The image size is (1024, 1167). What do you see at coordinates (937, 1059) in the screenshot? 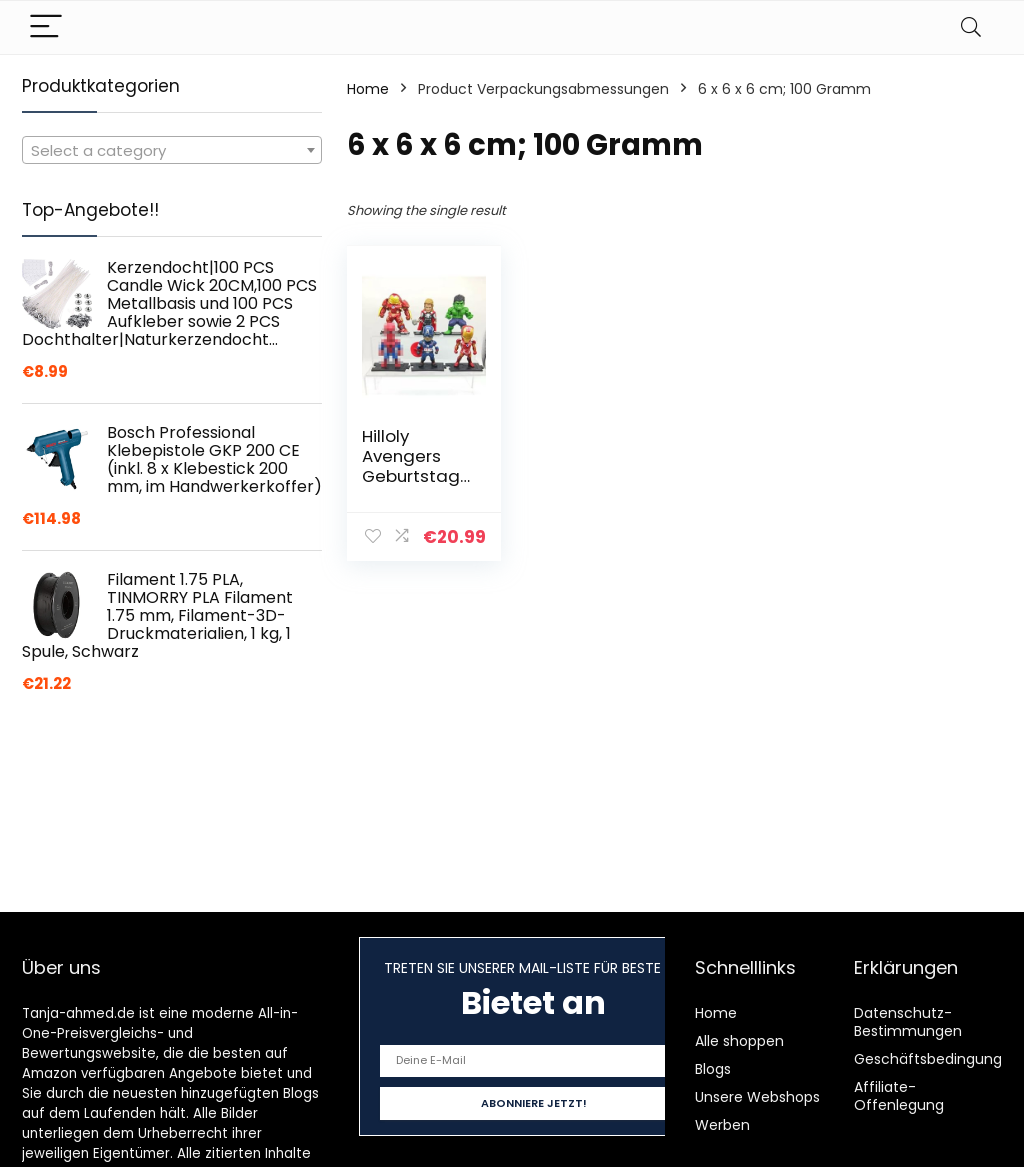
I see `Geschäftsbedingungen` at bounding box center [937, 1059].